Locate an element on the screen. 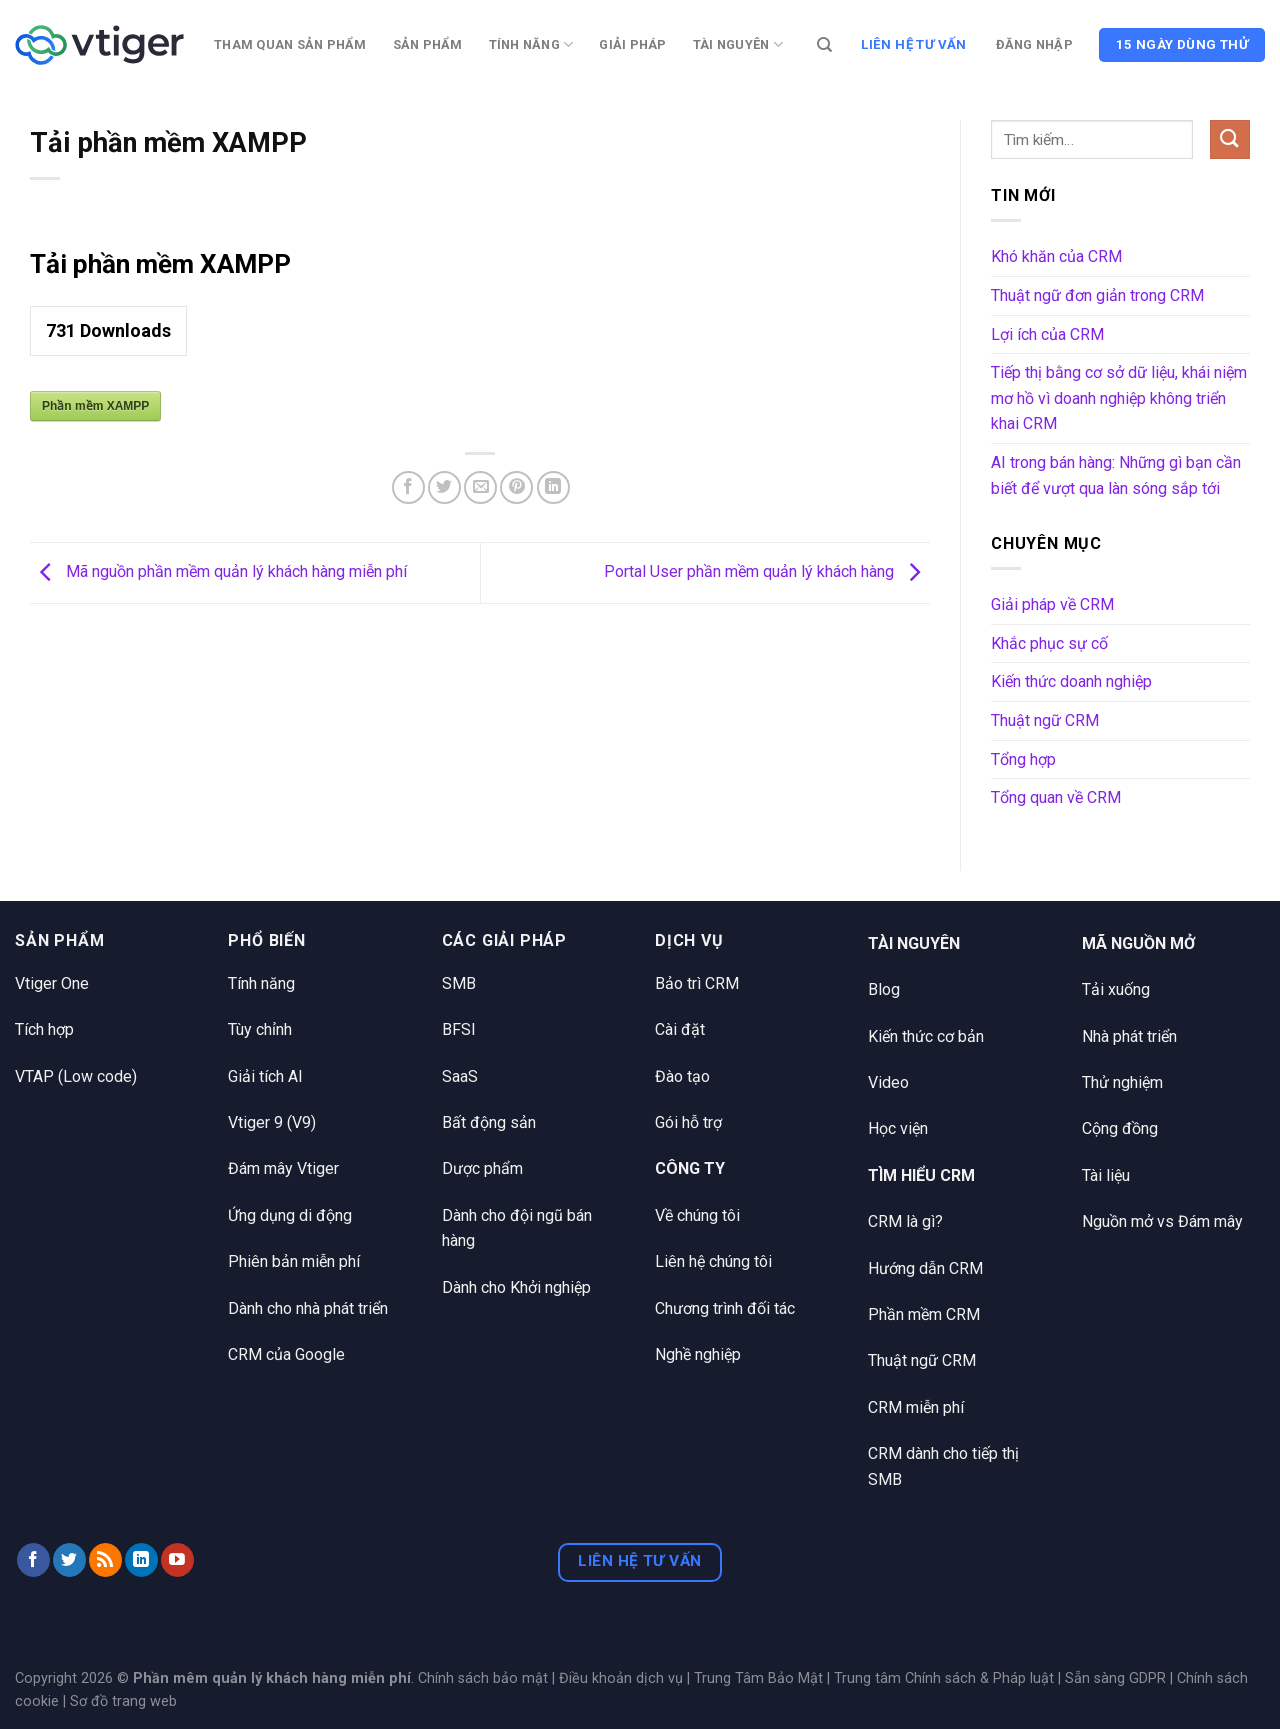 This screenshot has height=1729, width=1280. [Theo dõi trên Twitter] is located at coordinates (69, 1560).